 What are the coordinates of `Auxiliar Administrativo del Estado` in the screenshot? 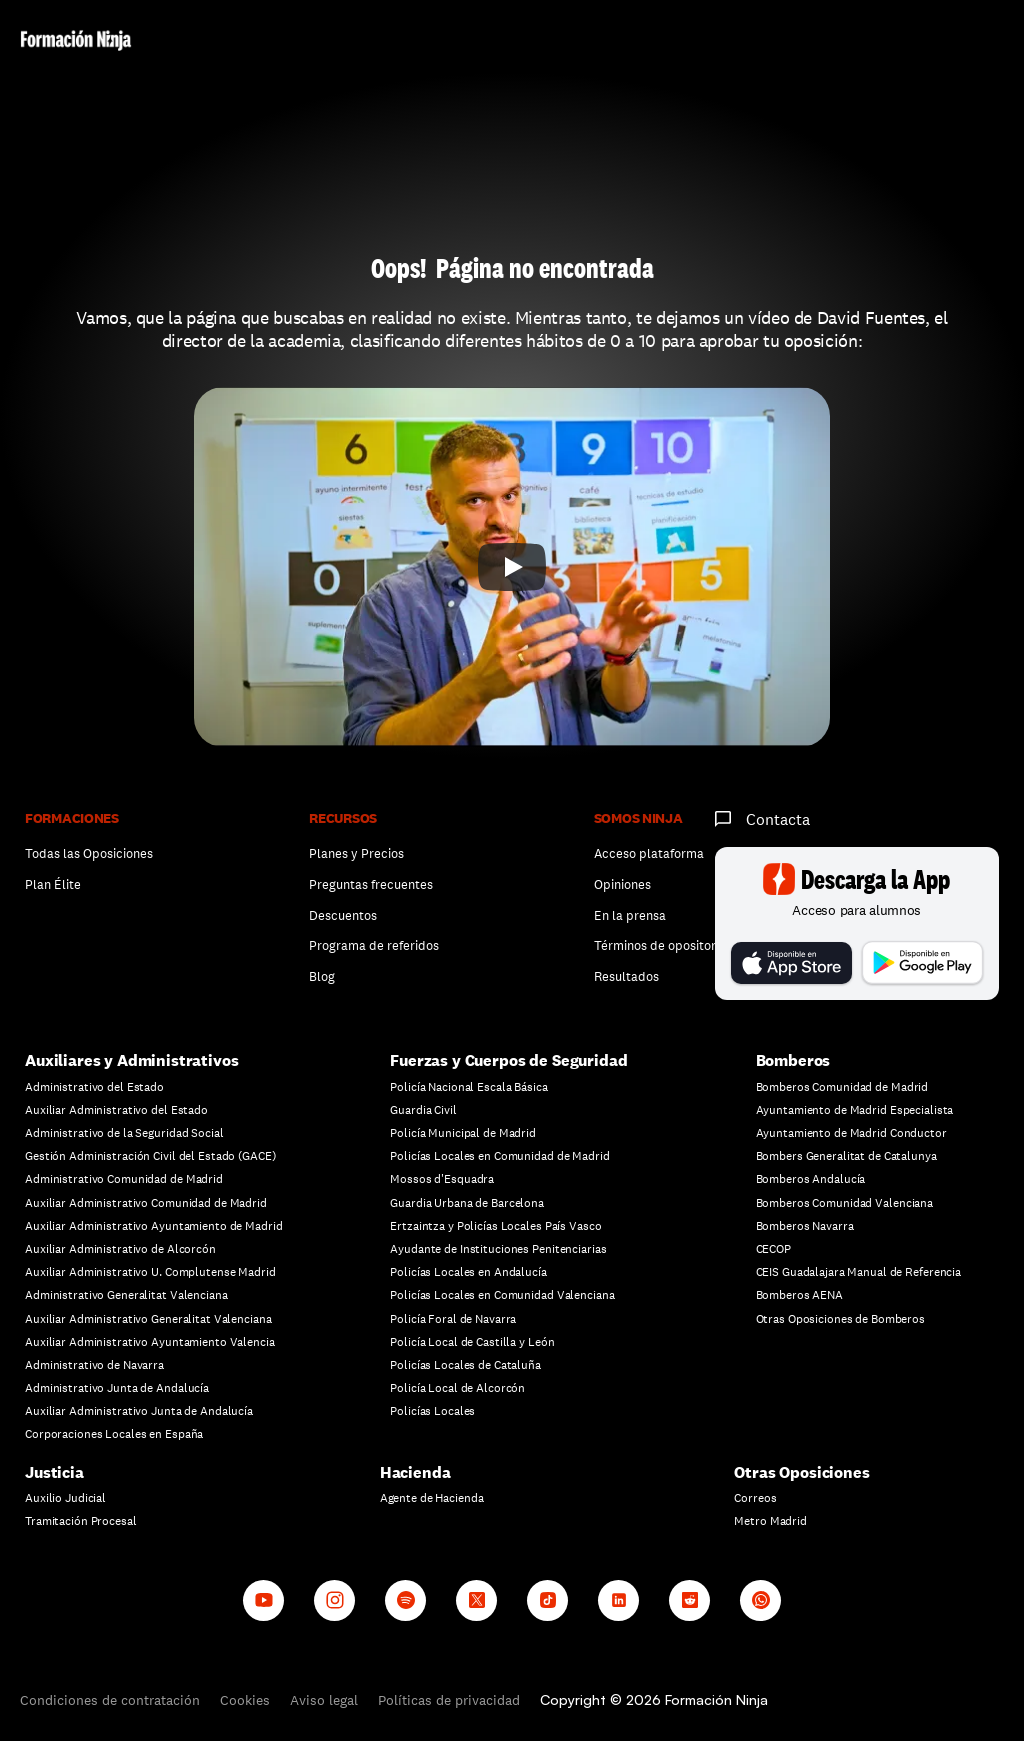 It's located at (116, 1110).